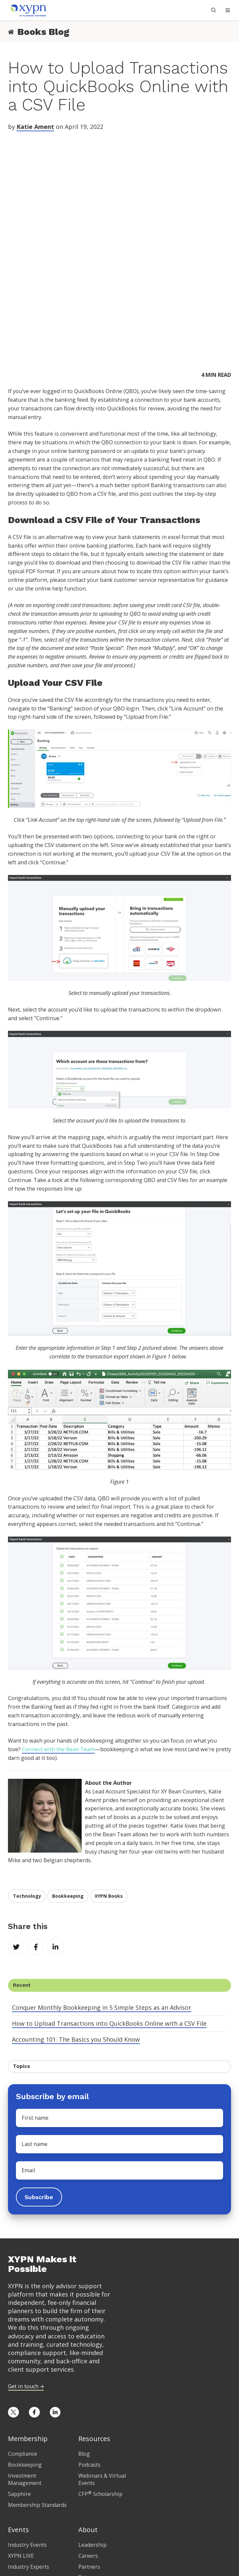  What do you see at coordinates (21, 1960) in the screenshot?
I see `Topics` at bounding box center [21, 1960].